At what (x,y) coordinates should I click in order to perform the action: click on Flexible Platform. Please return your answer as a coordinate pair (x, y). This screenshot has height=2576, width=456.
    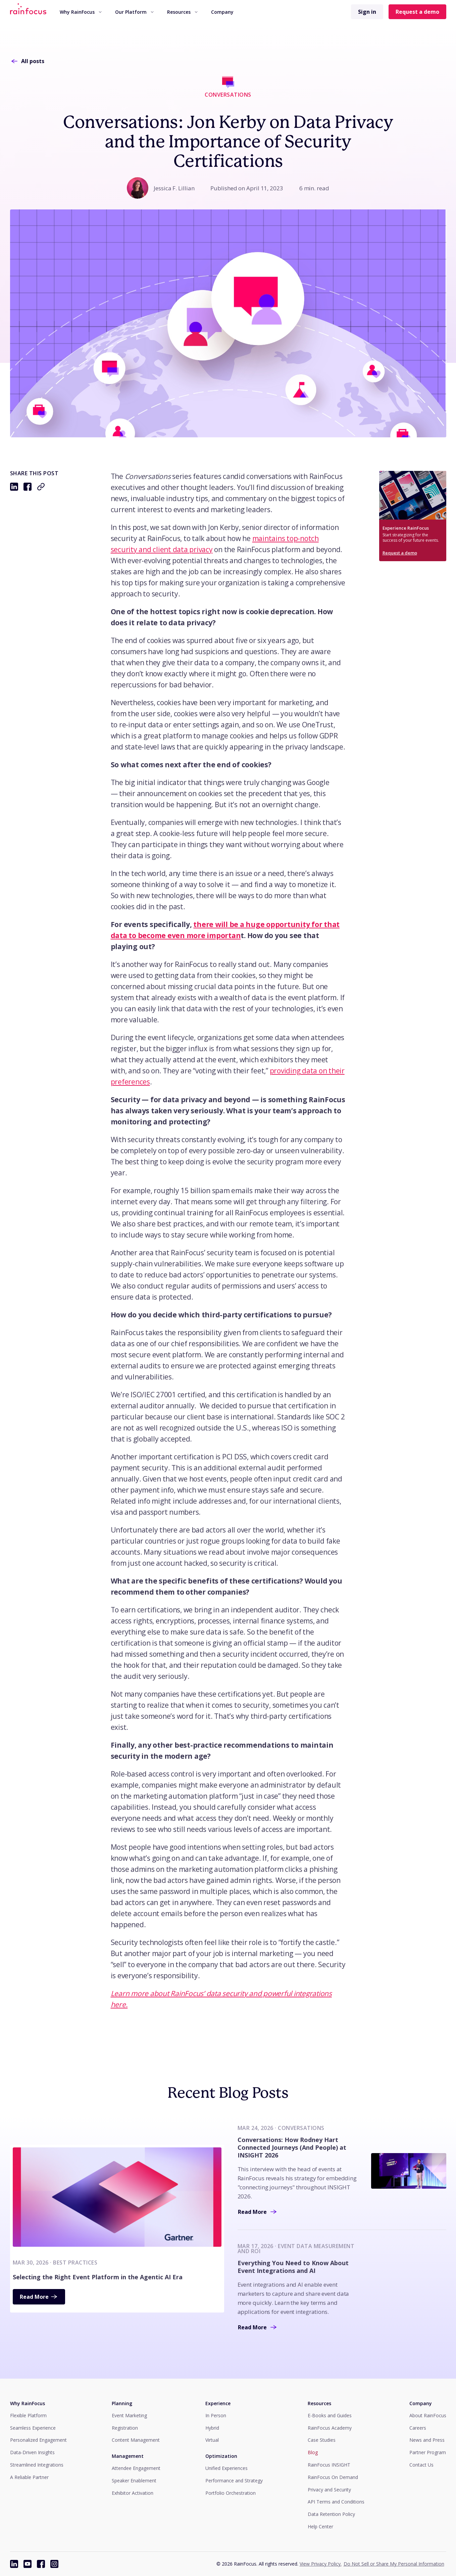
    Looking at the image, I should click on (28, 2415).